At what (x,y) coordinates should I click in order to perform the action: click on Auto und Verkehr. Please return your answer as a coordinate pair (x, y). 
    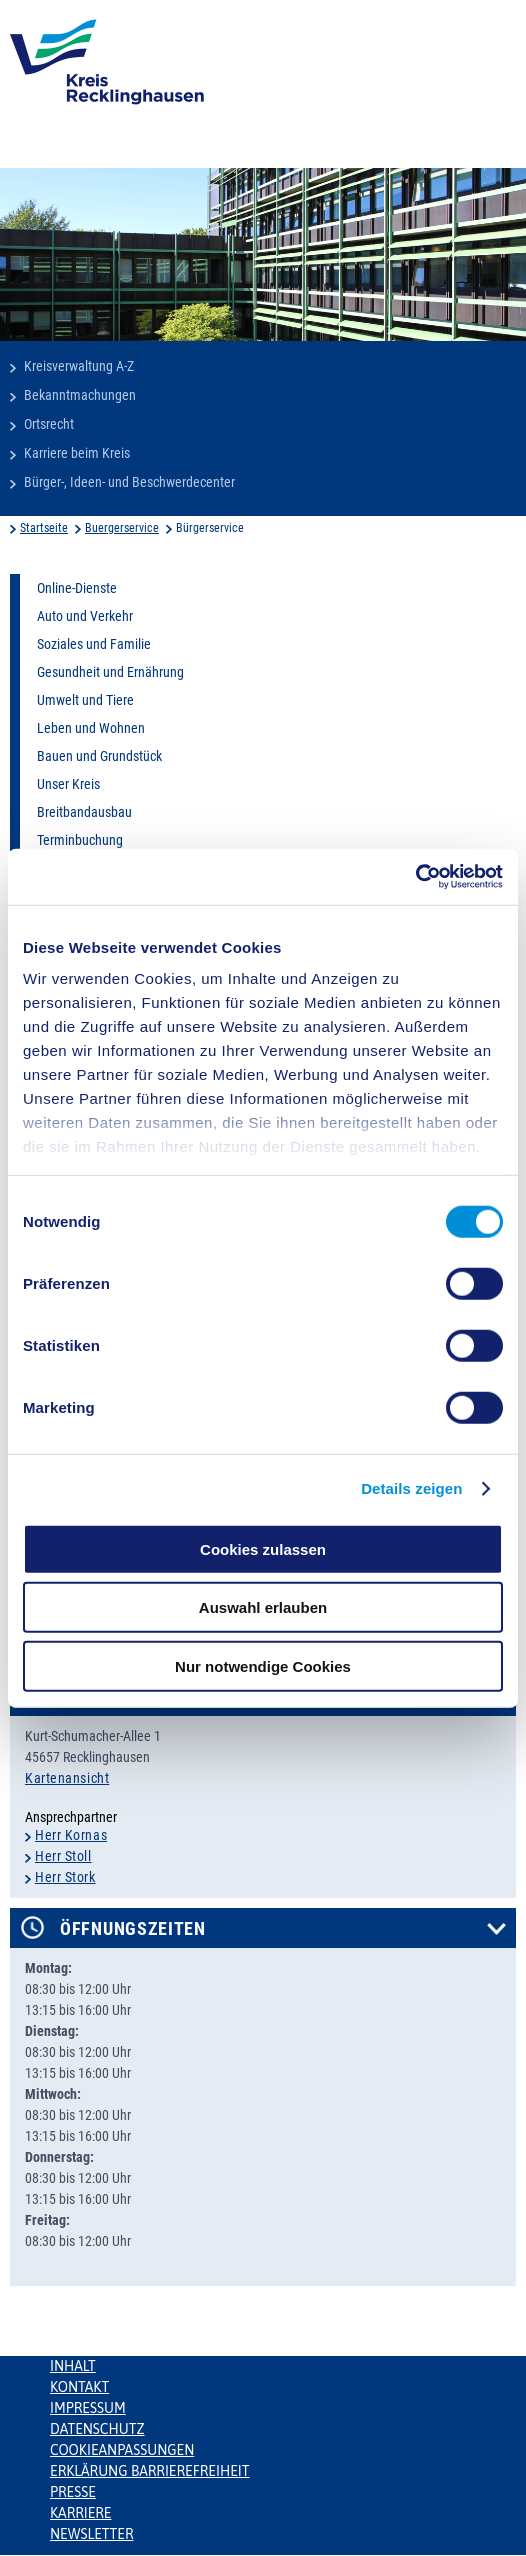
    Looking at the image, I should click on (85, 616).